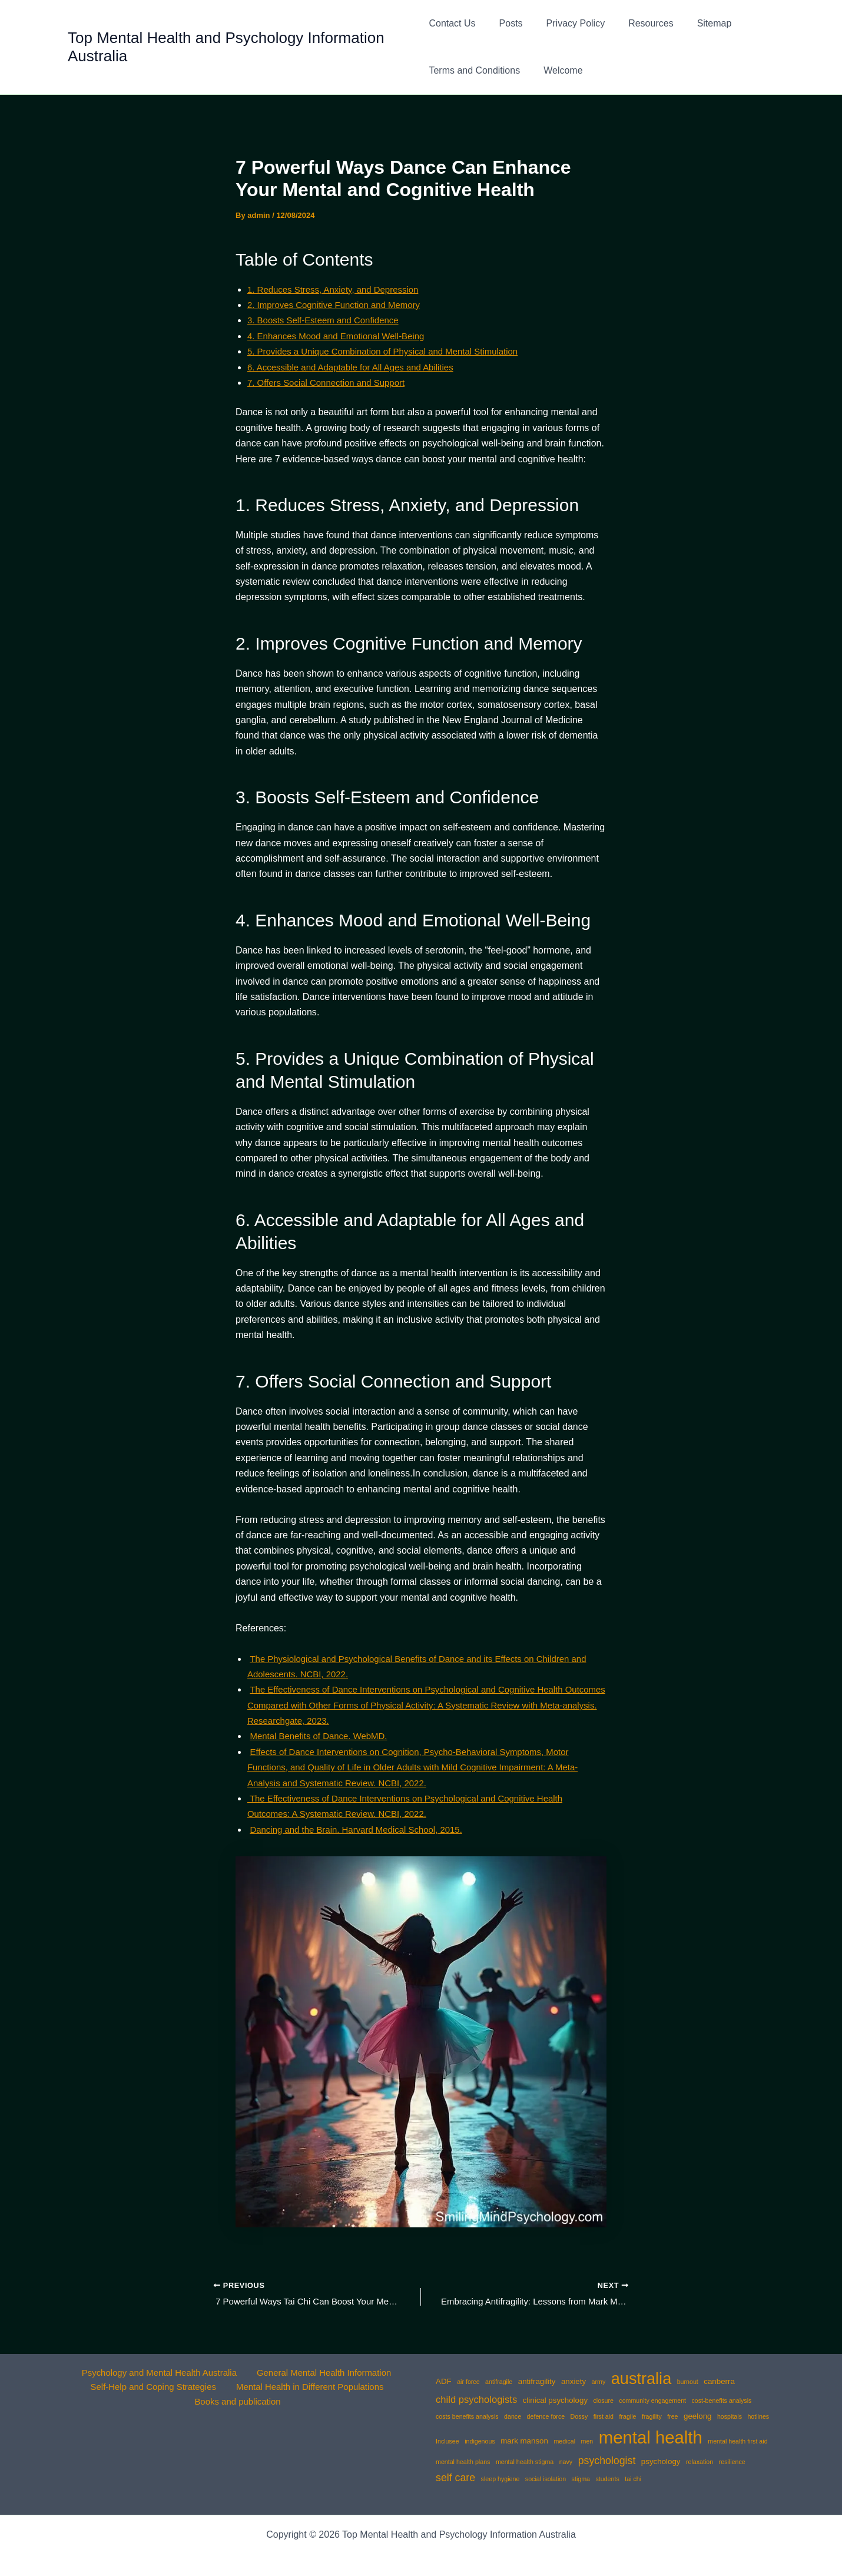  I want to click on stigma [stigma (1 item)], so click(581, 2478).